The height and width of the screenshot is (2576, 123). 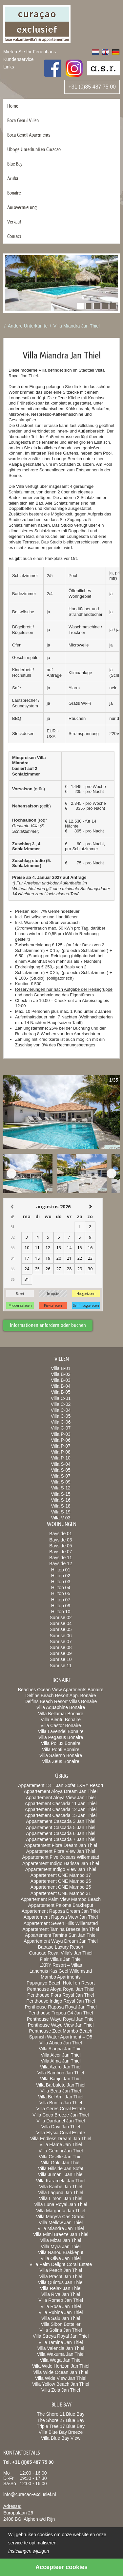 I want to click on Villa Bientu Bonaire, so click(x=61, y=1719).